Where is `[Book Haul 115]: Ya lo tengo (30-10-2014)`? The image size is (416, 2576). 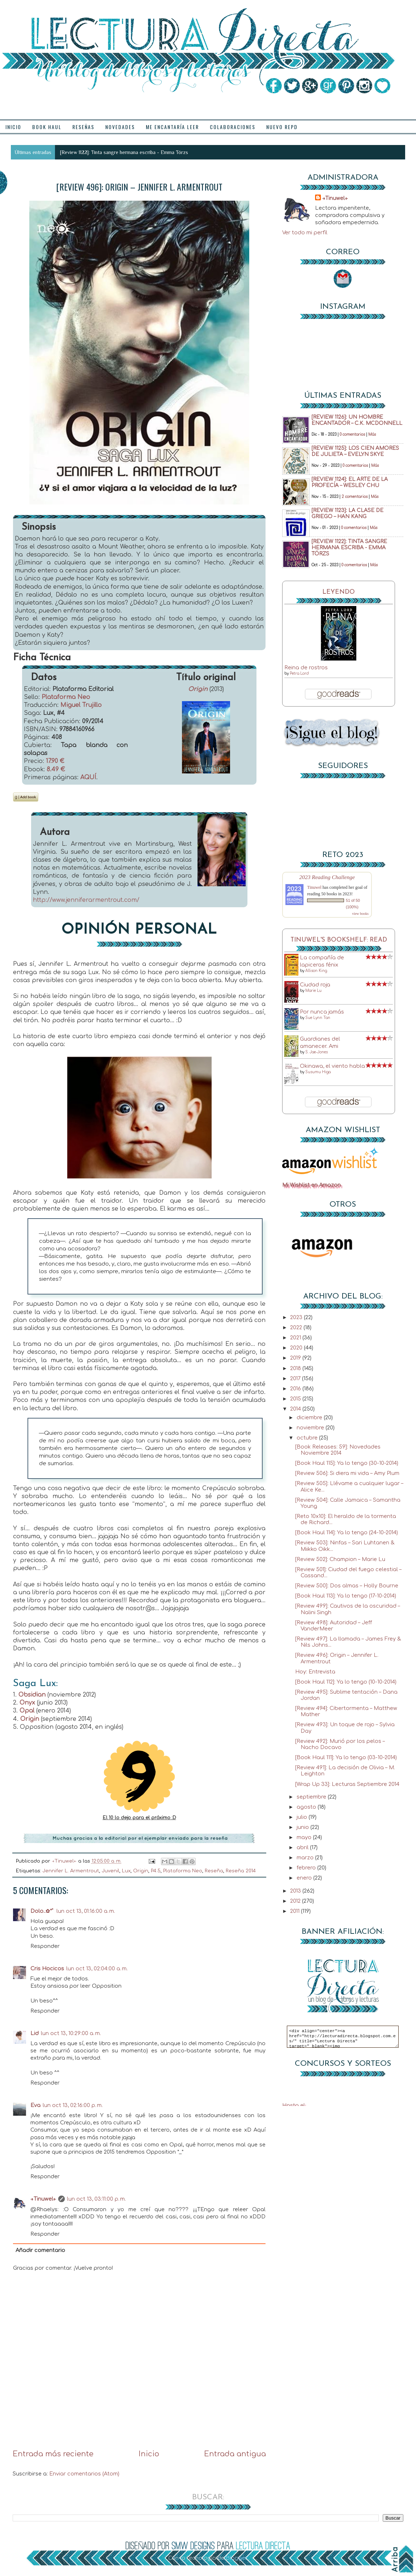
[Book Haul 115]: Ya lo tengo (30-10-2014) is located at coordinates (346, 1463).